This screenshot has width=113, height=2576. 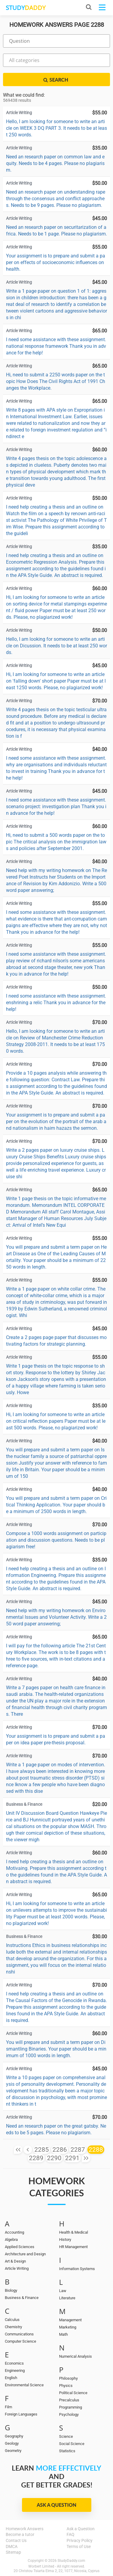 What do you see at coordinates (12, 2319) in the screenshot?
I see `Calculus` at bounding box center [12, 2319].